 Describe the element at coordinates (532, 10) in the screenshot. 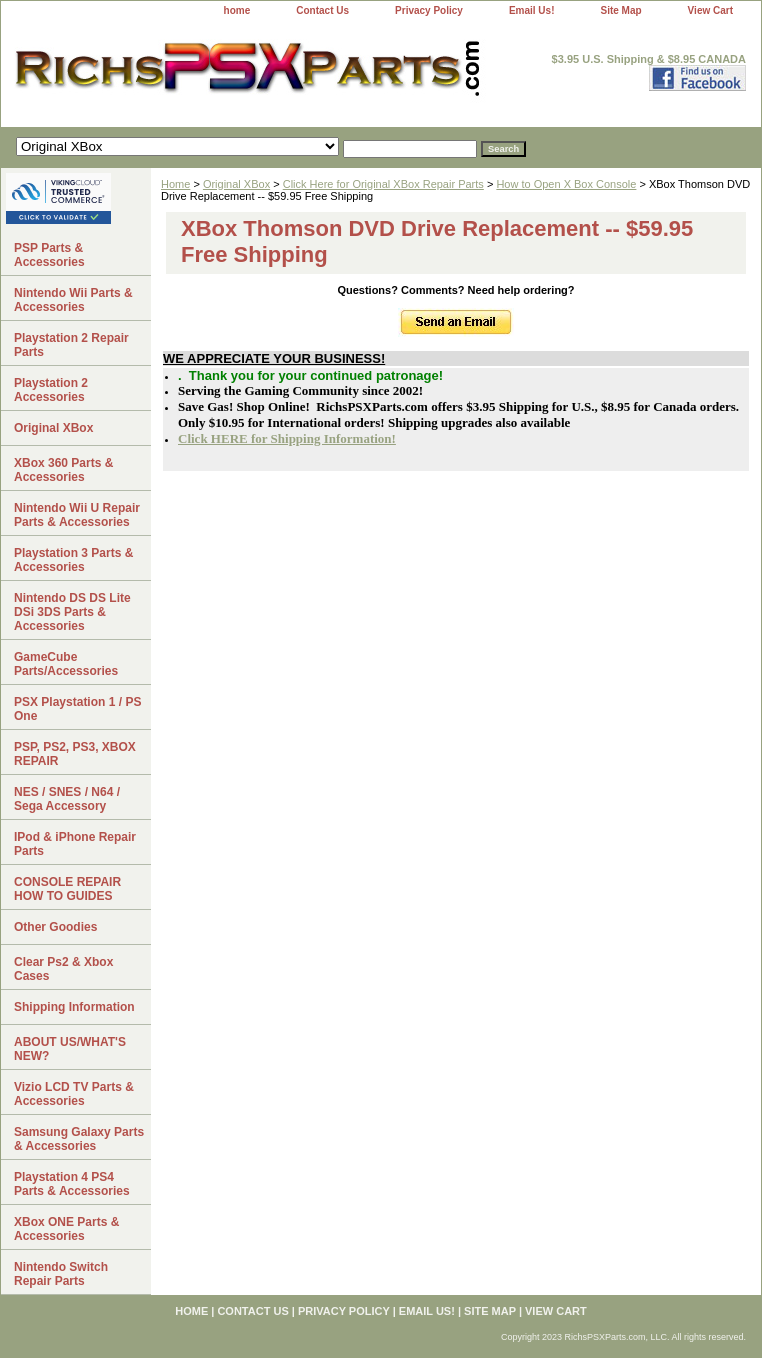

I see `Email Us!` at that location.